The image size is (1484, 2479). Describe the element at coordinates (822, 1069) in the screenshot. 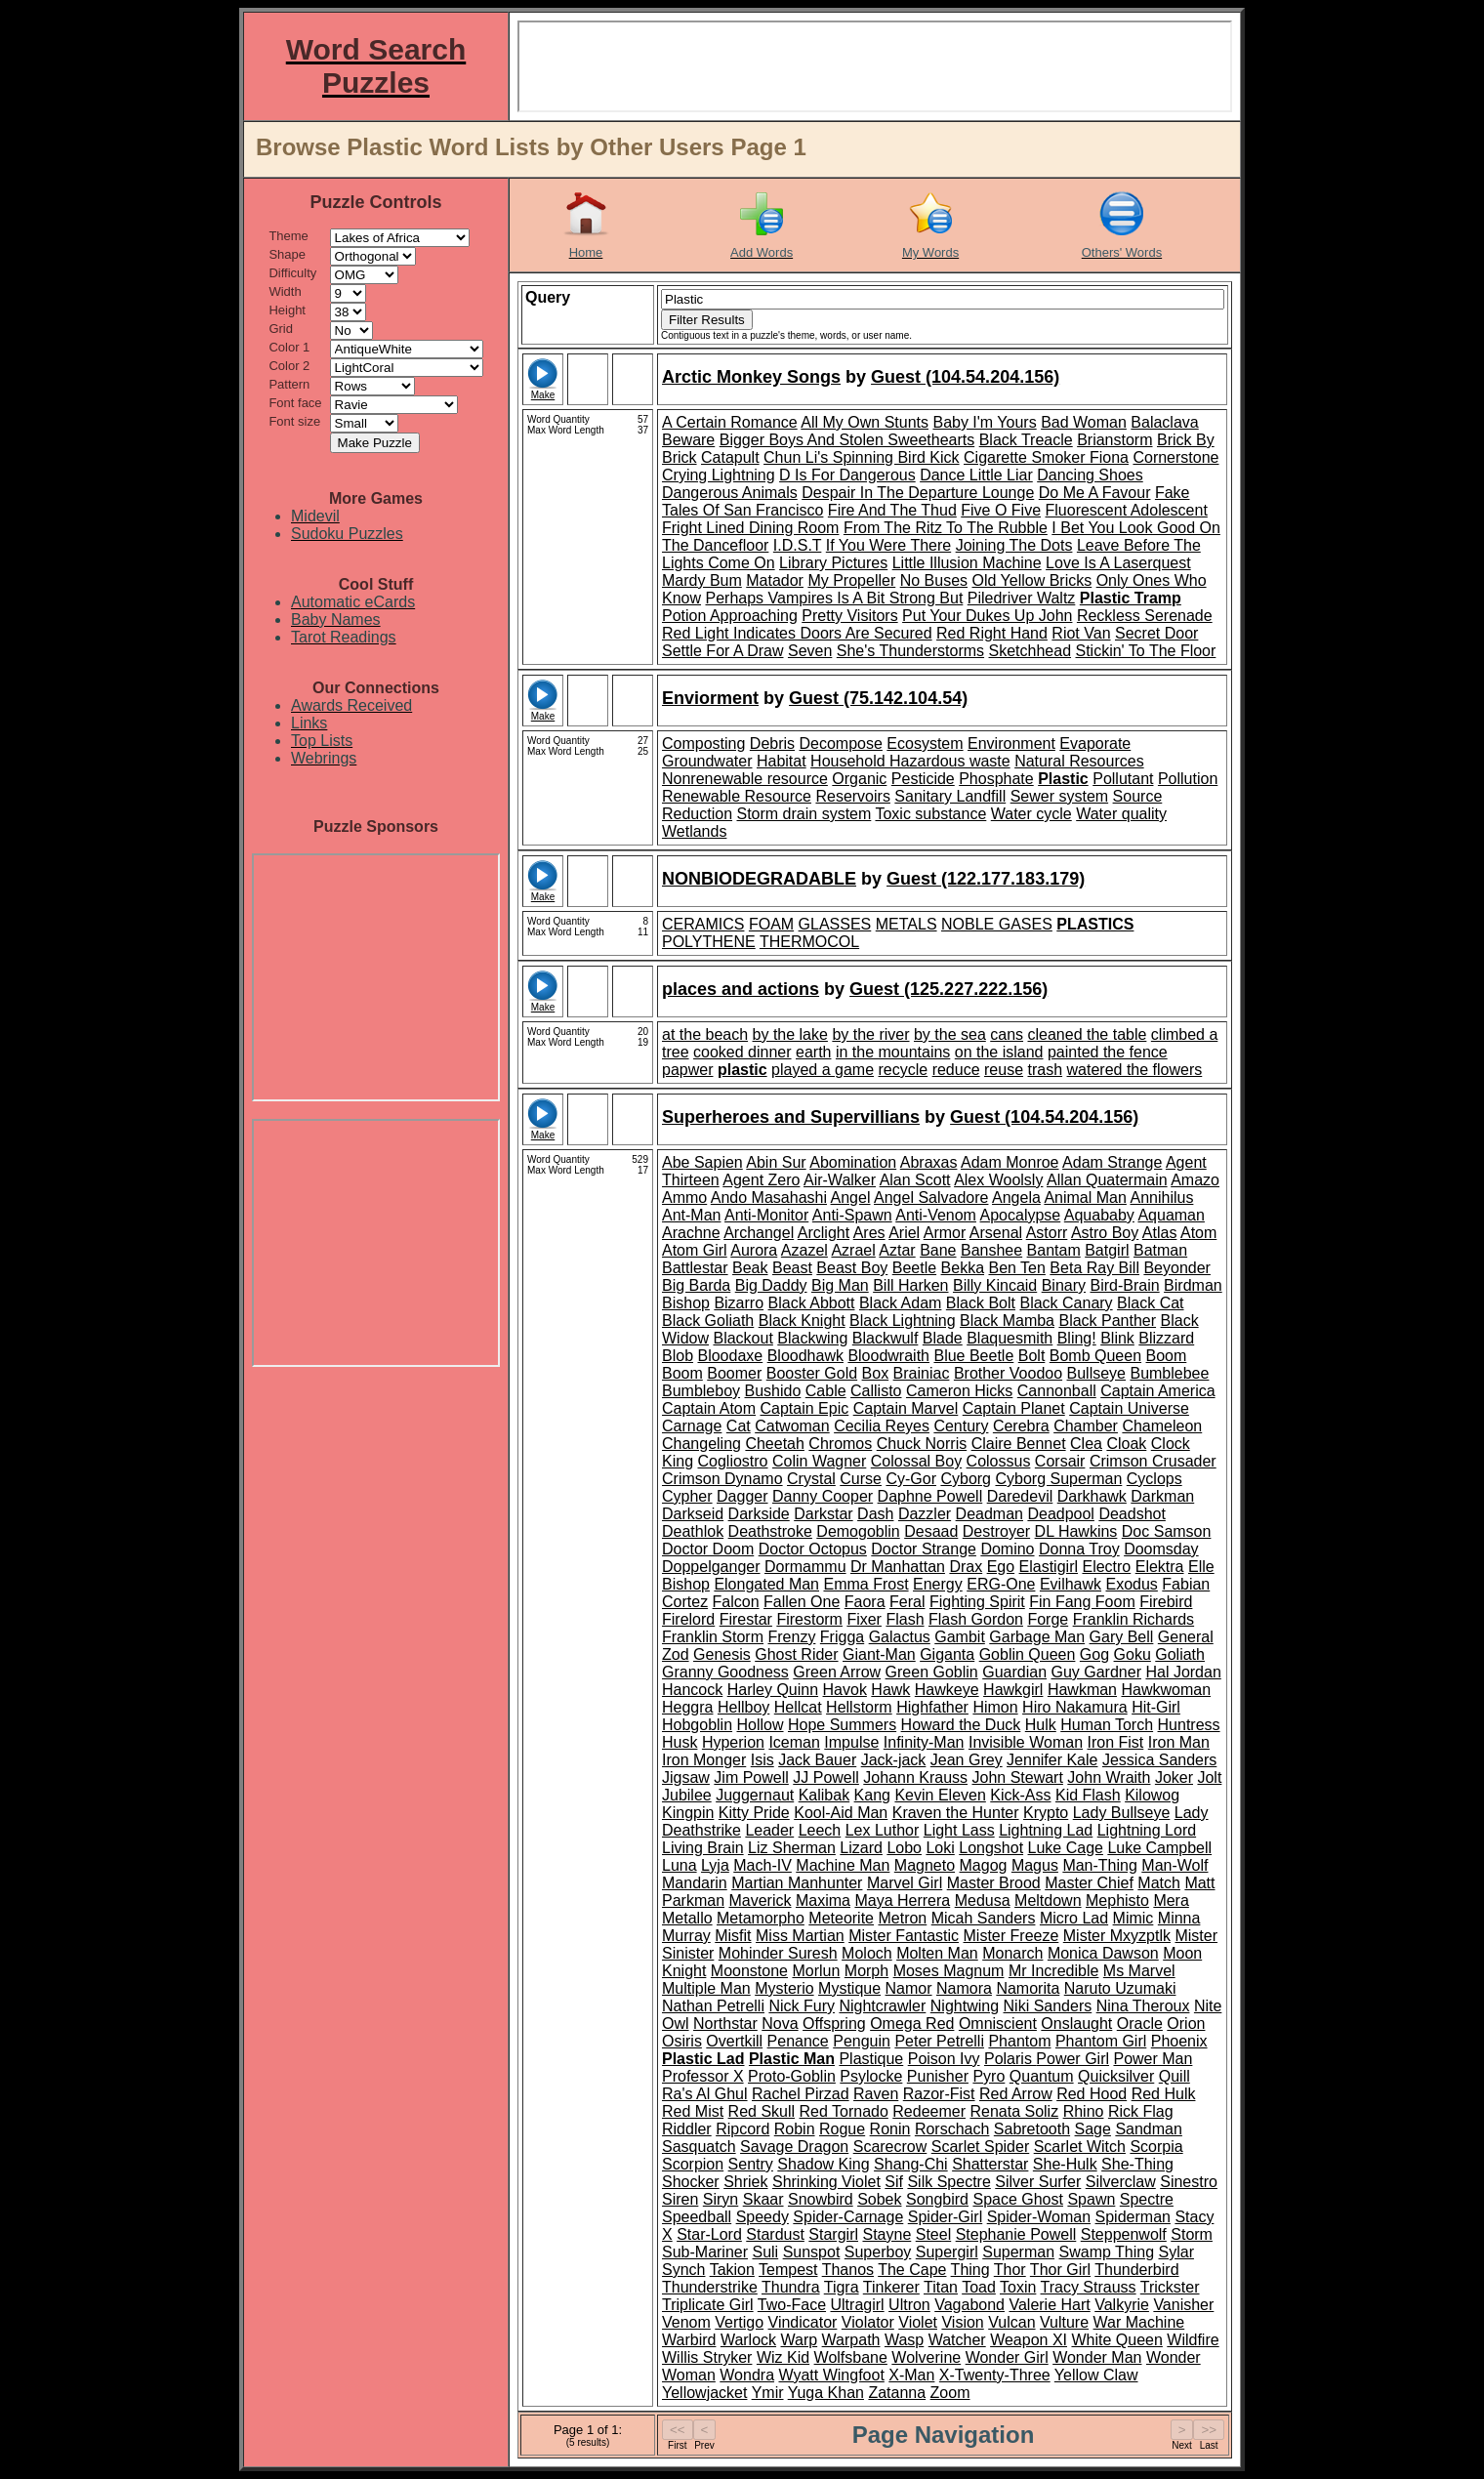

I see `played a game` at that location.